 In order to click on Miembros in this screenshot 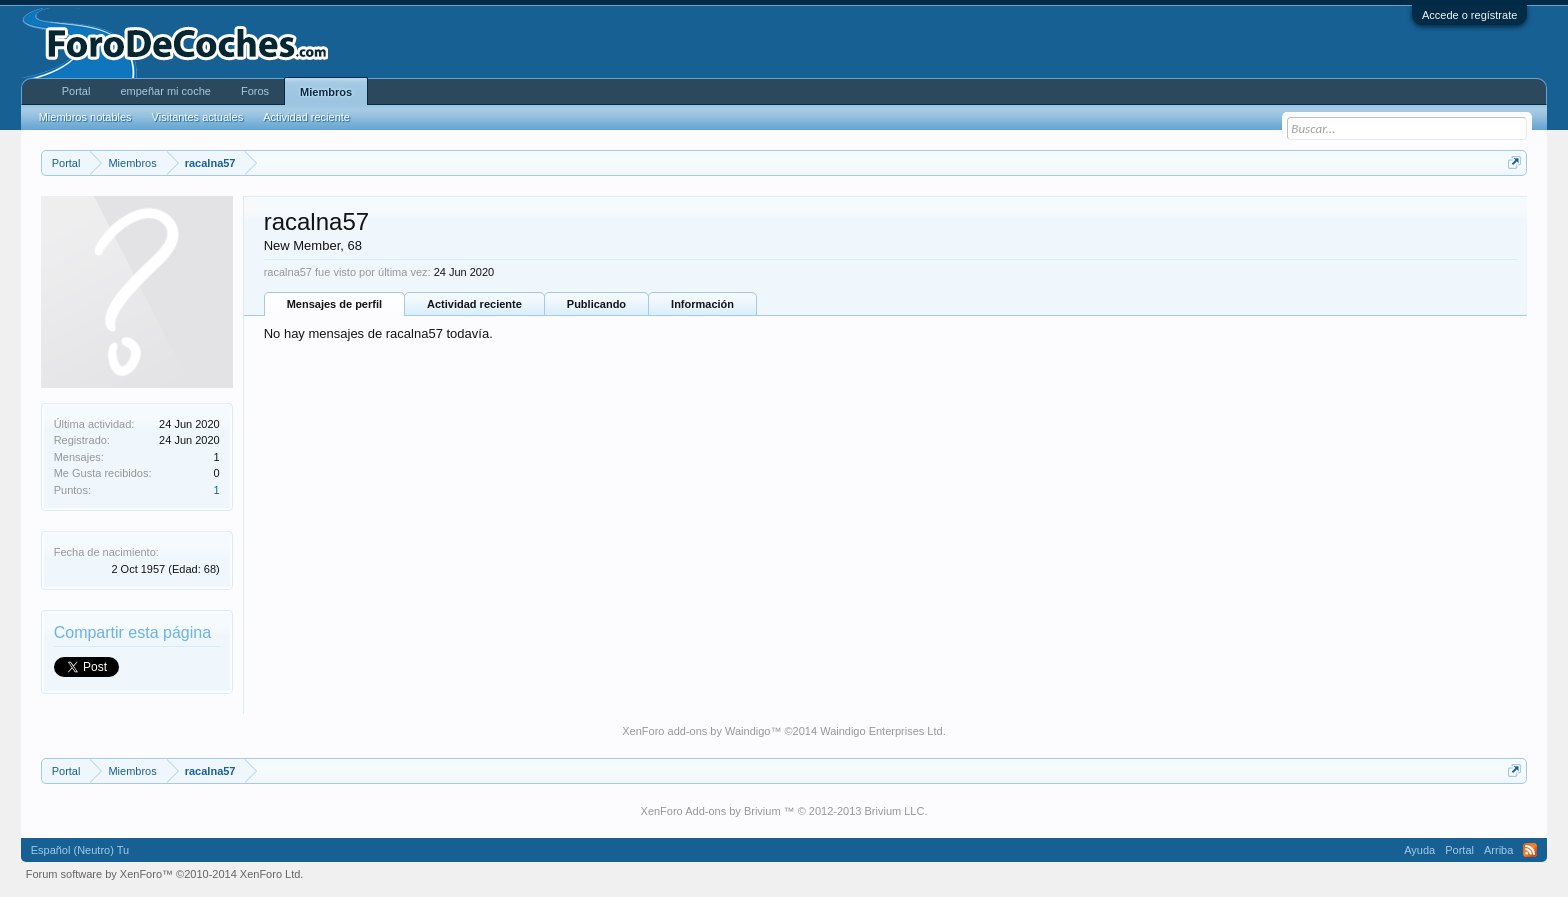, I will do `click(326, 92)`.